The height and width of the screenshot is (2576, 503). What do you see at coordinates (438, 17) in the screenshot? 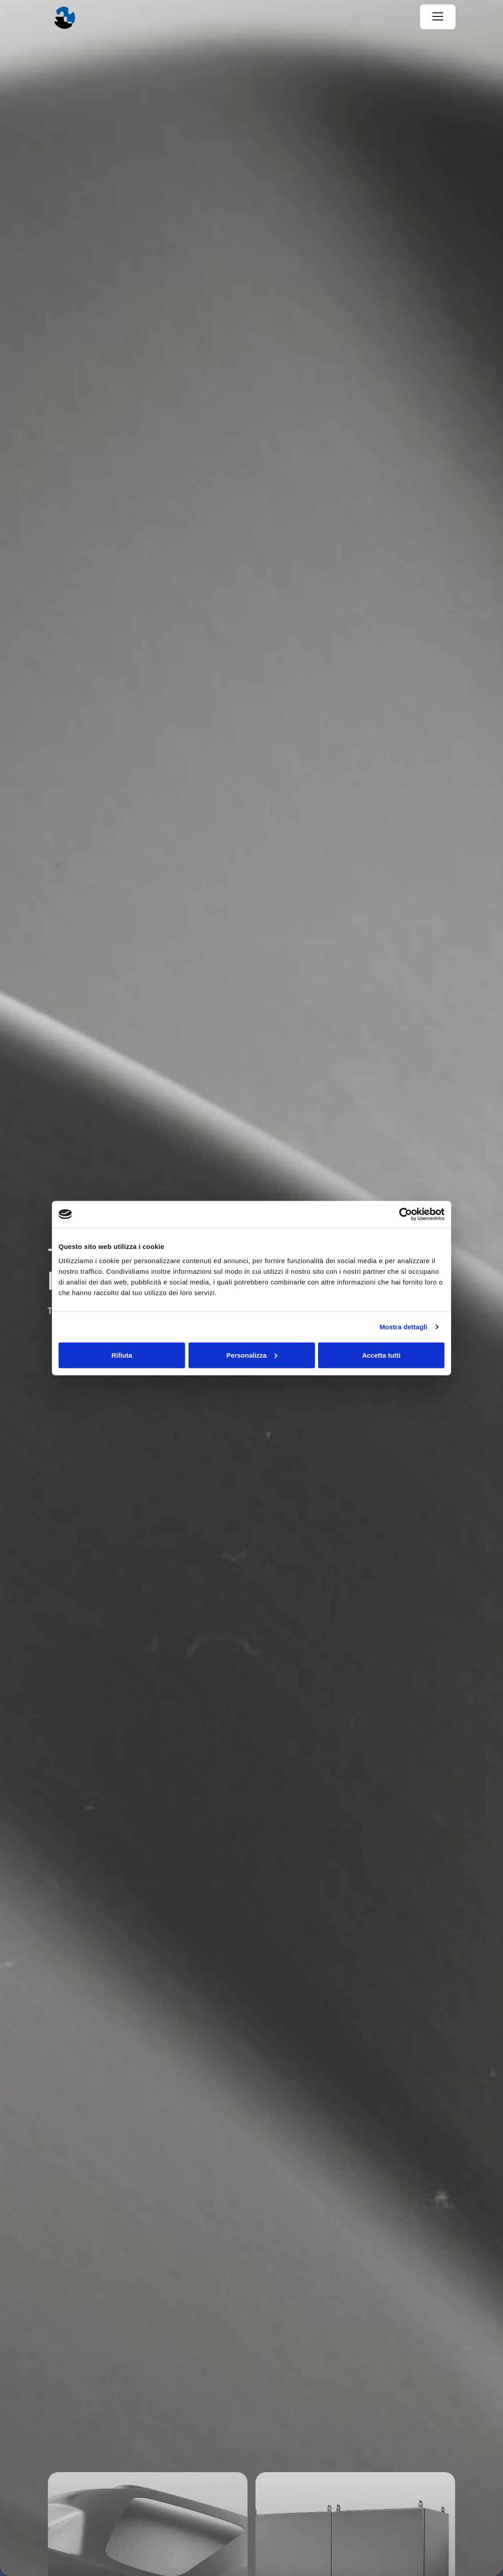
I see `[Menu]` at bounding box center [438, 17].